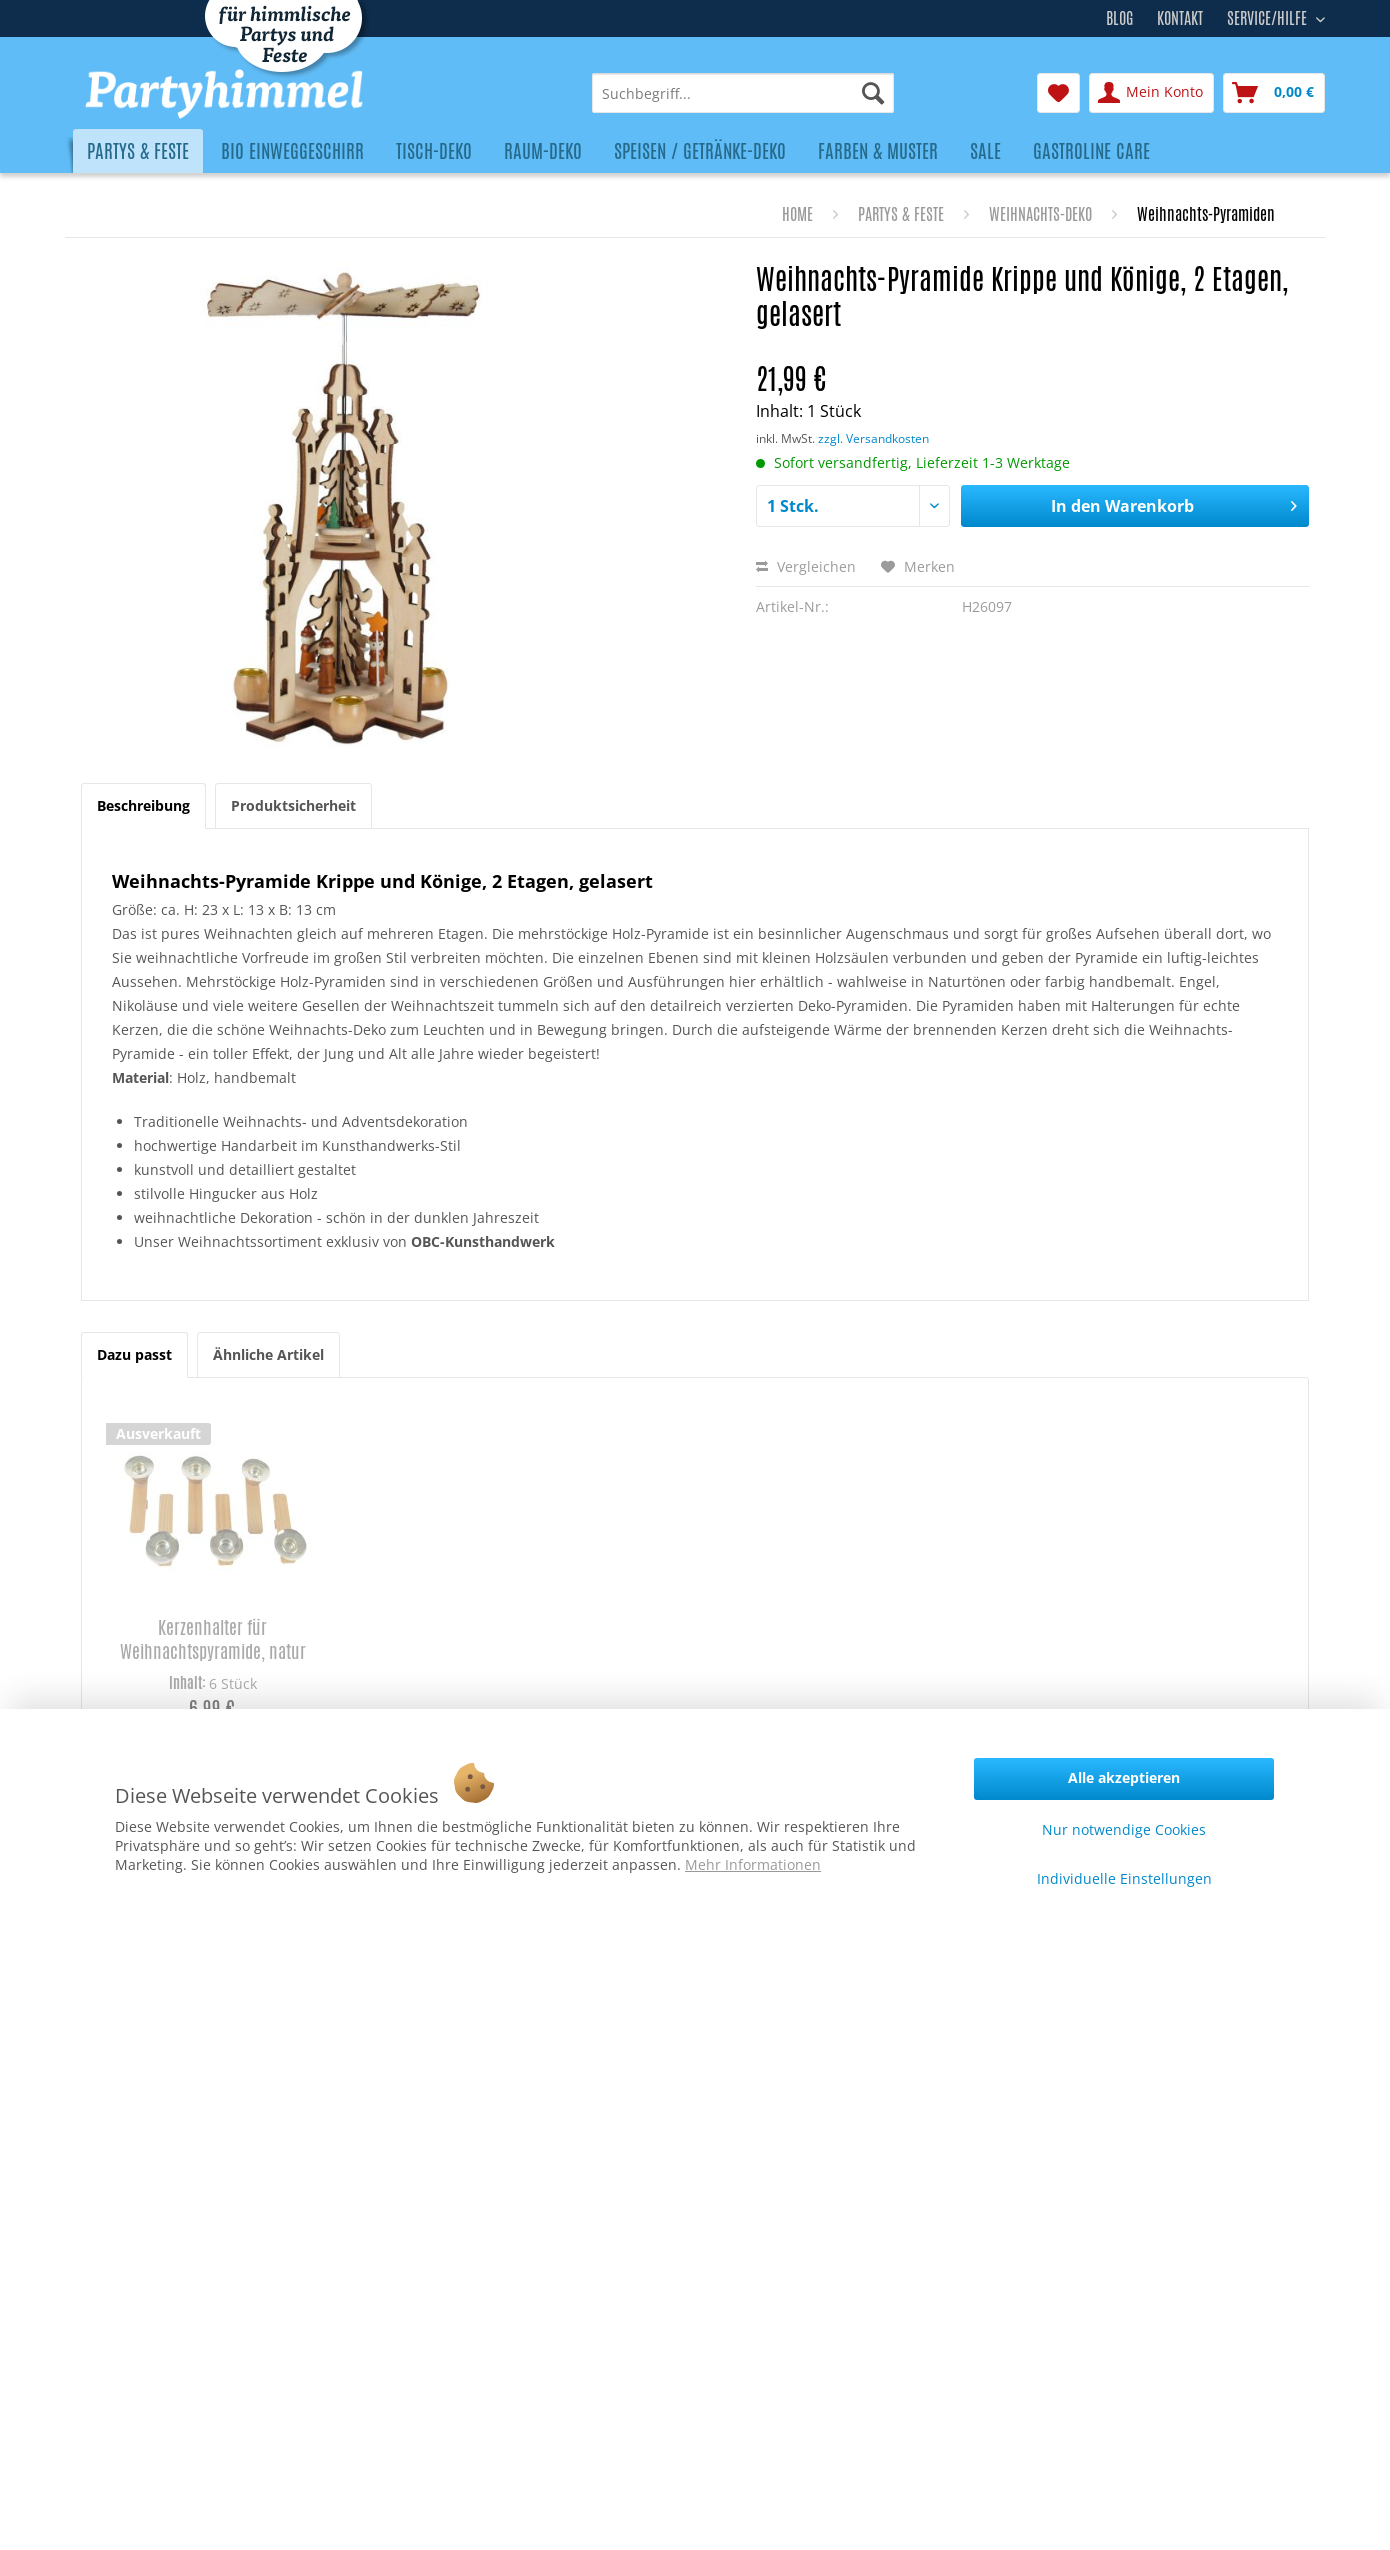 Image resolution: width=1390 pixels, height=2550 pixels. I want to click on Nur notwendige Cookies, so click(1124, 1829).